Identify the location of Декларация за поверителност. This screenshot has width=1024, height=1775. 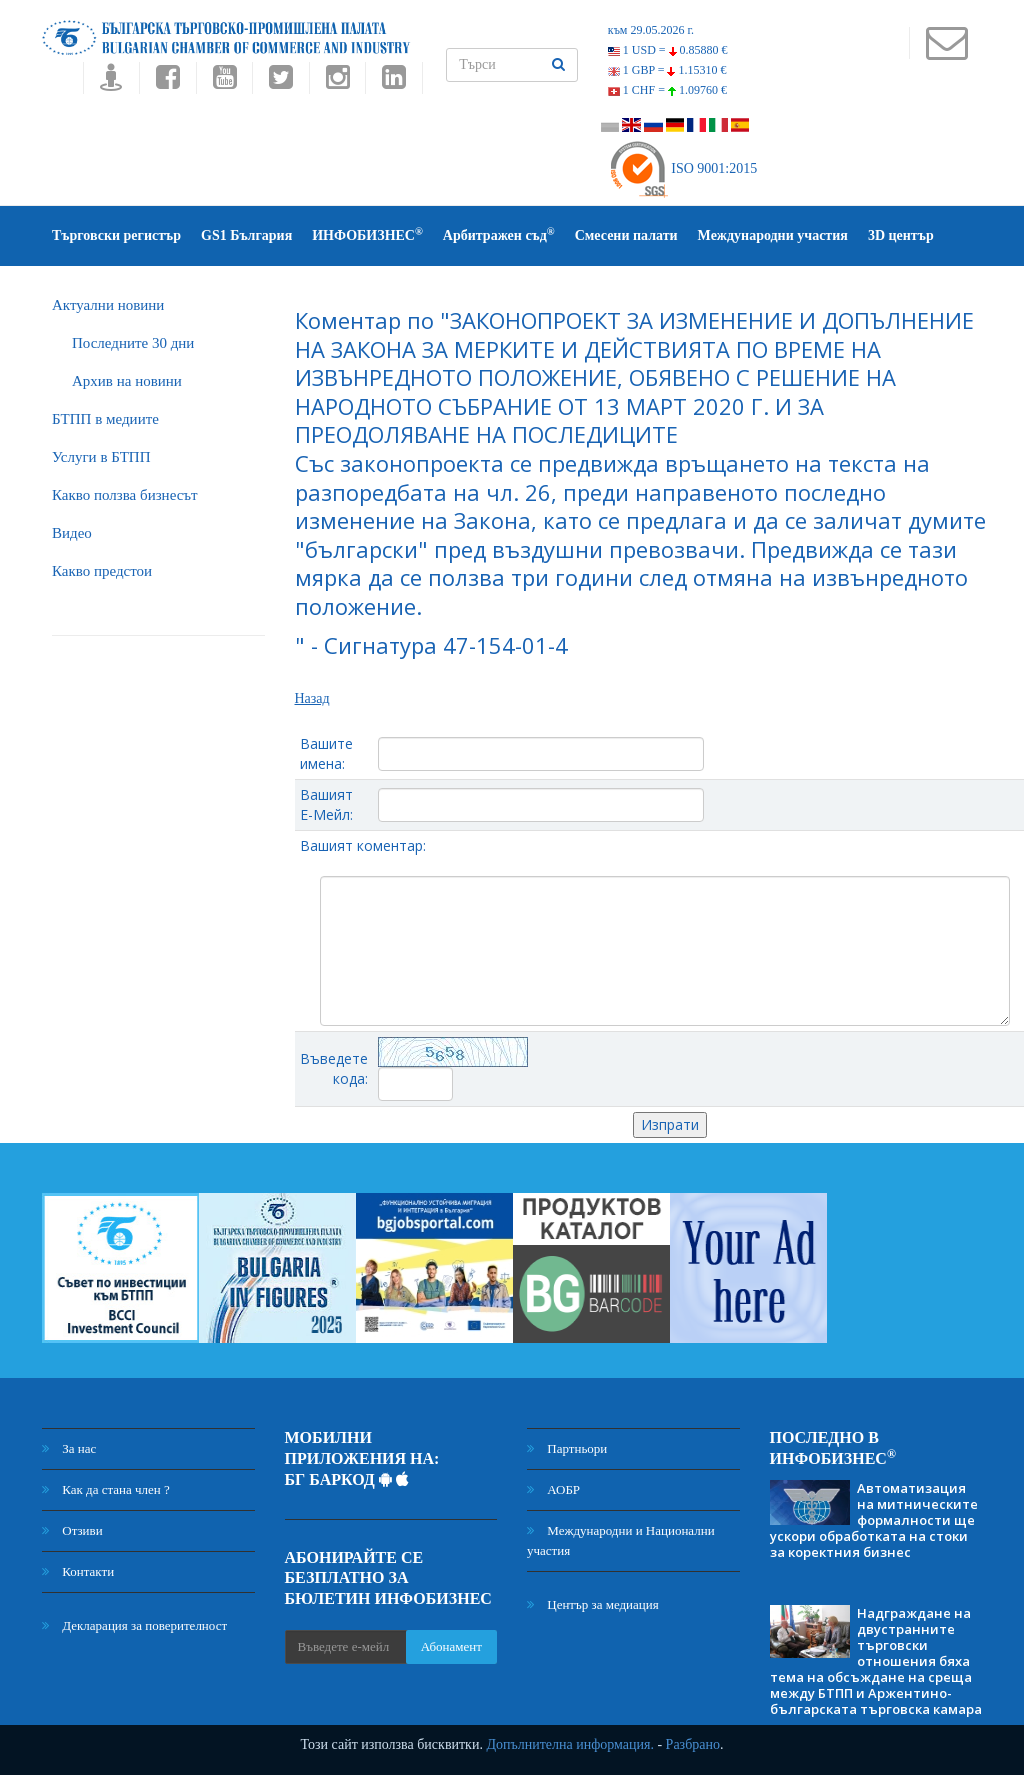
(134, 1625).